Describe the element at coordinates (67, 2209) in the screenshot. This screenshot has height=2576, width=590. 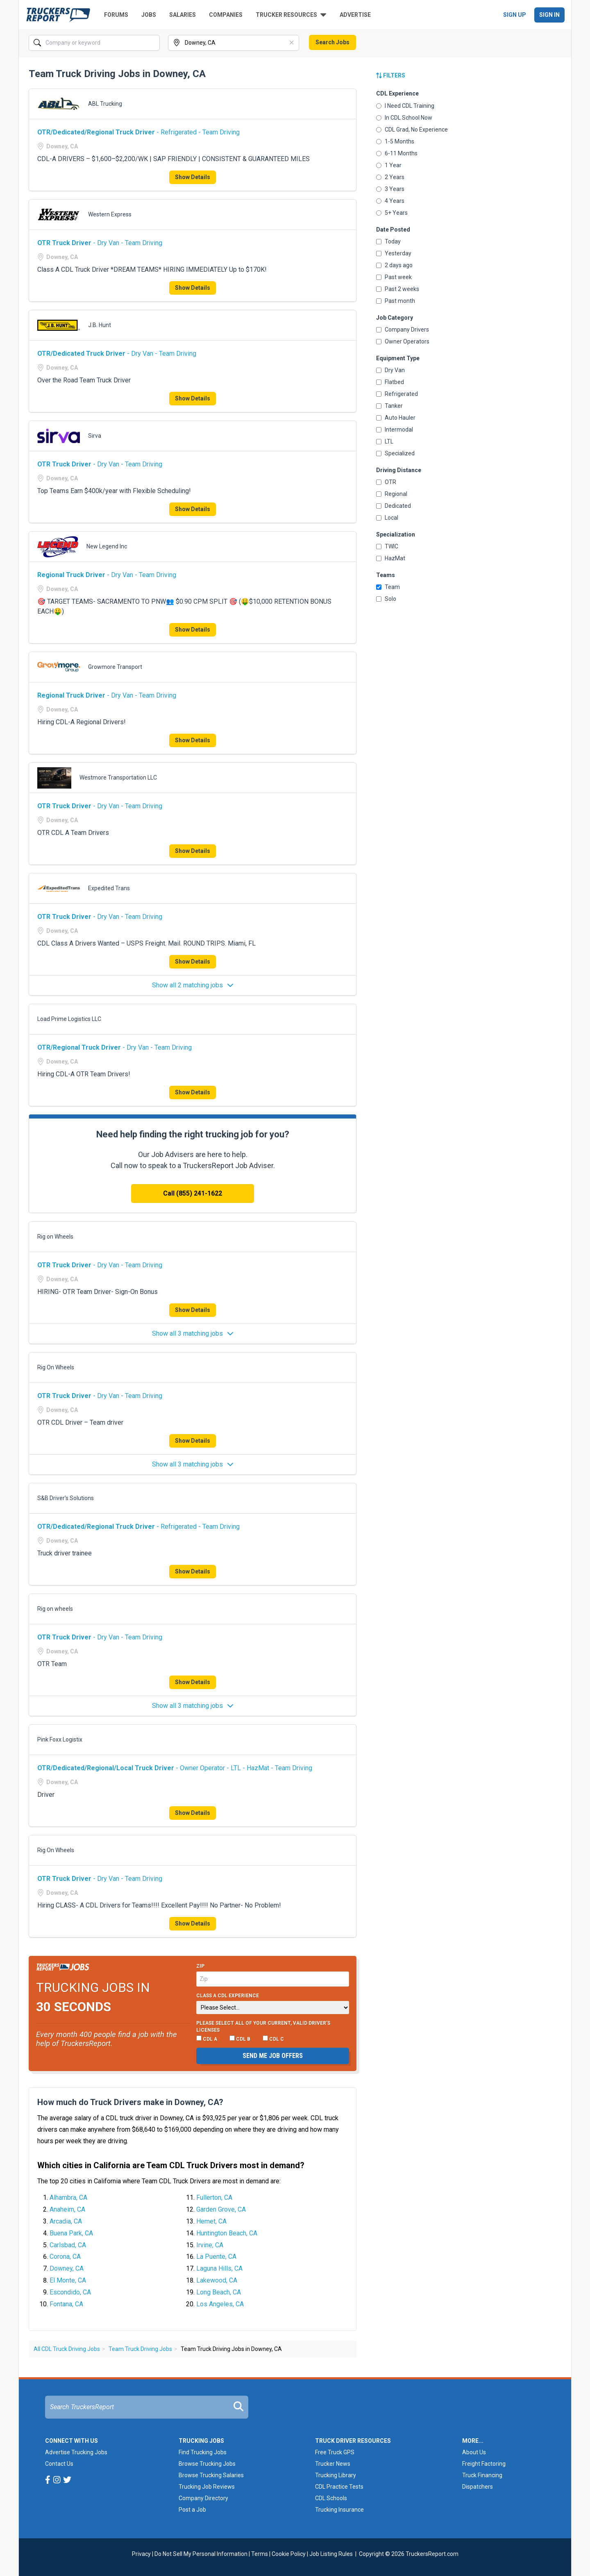
I see `Anaheim, CA` at that location.